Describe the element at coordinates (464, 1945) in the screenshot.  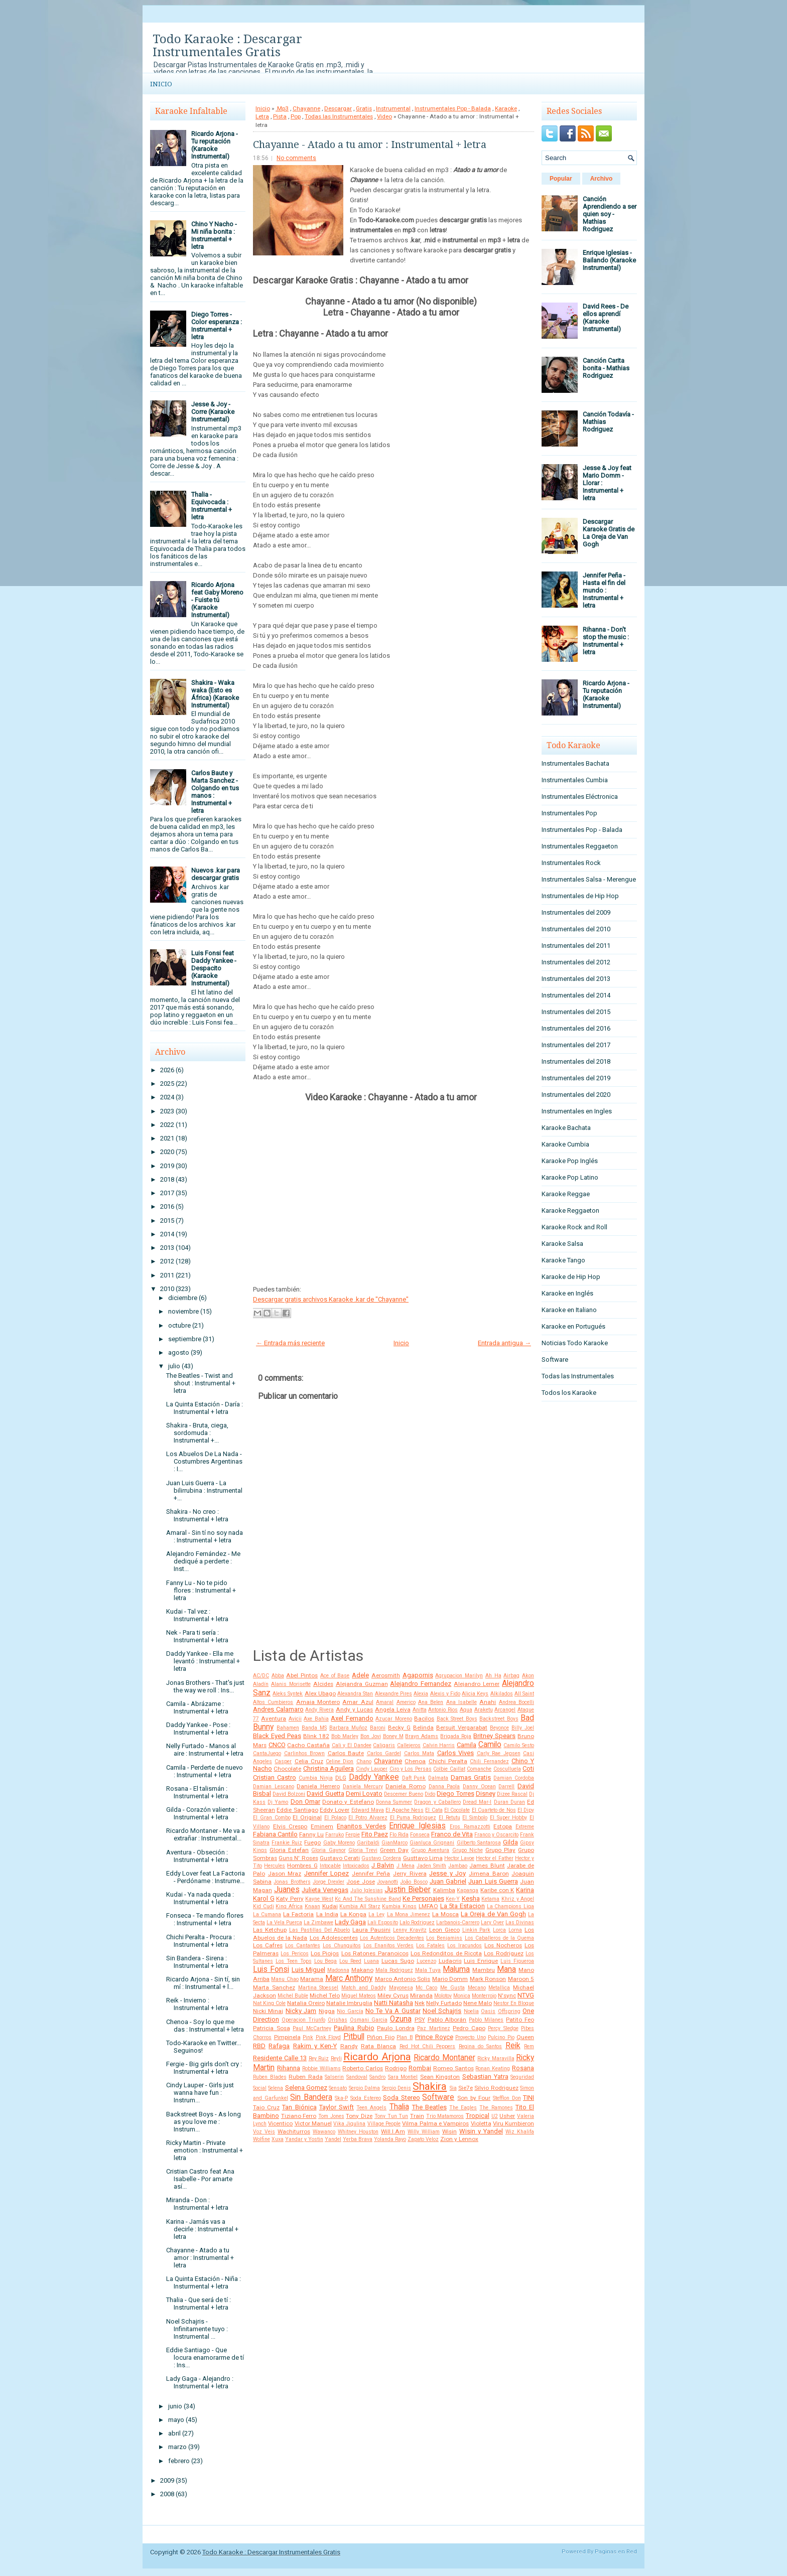
I see `Los Iracundos` at that location.